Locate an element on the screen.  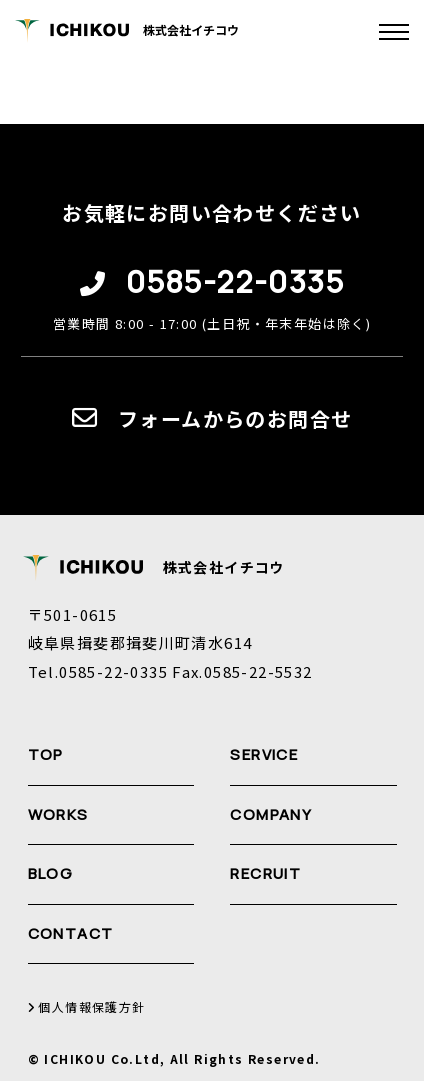
WORKS is located at coordinates (58, 814).